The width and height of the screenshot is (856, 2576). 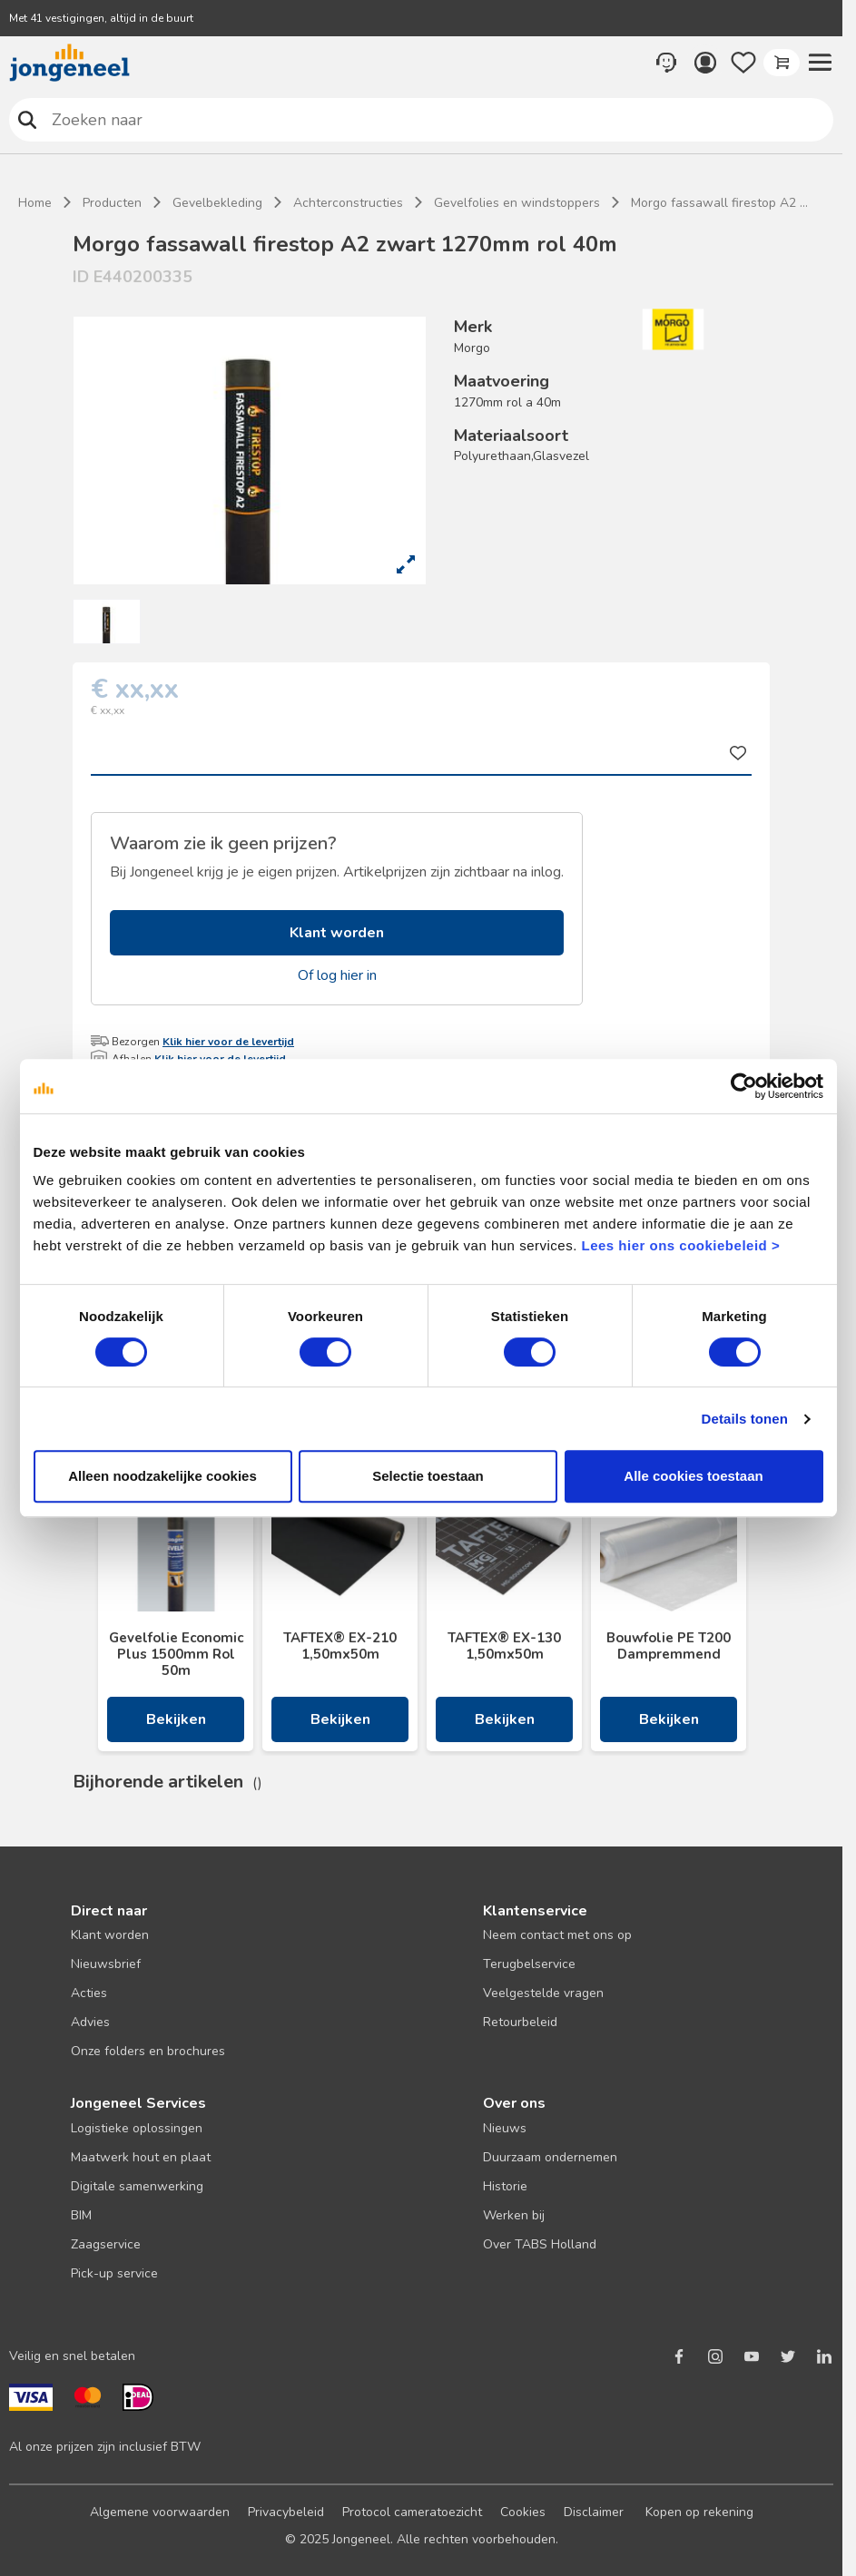 I want to click on Nieuws, so click(x=504, y=2128).